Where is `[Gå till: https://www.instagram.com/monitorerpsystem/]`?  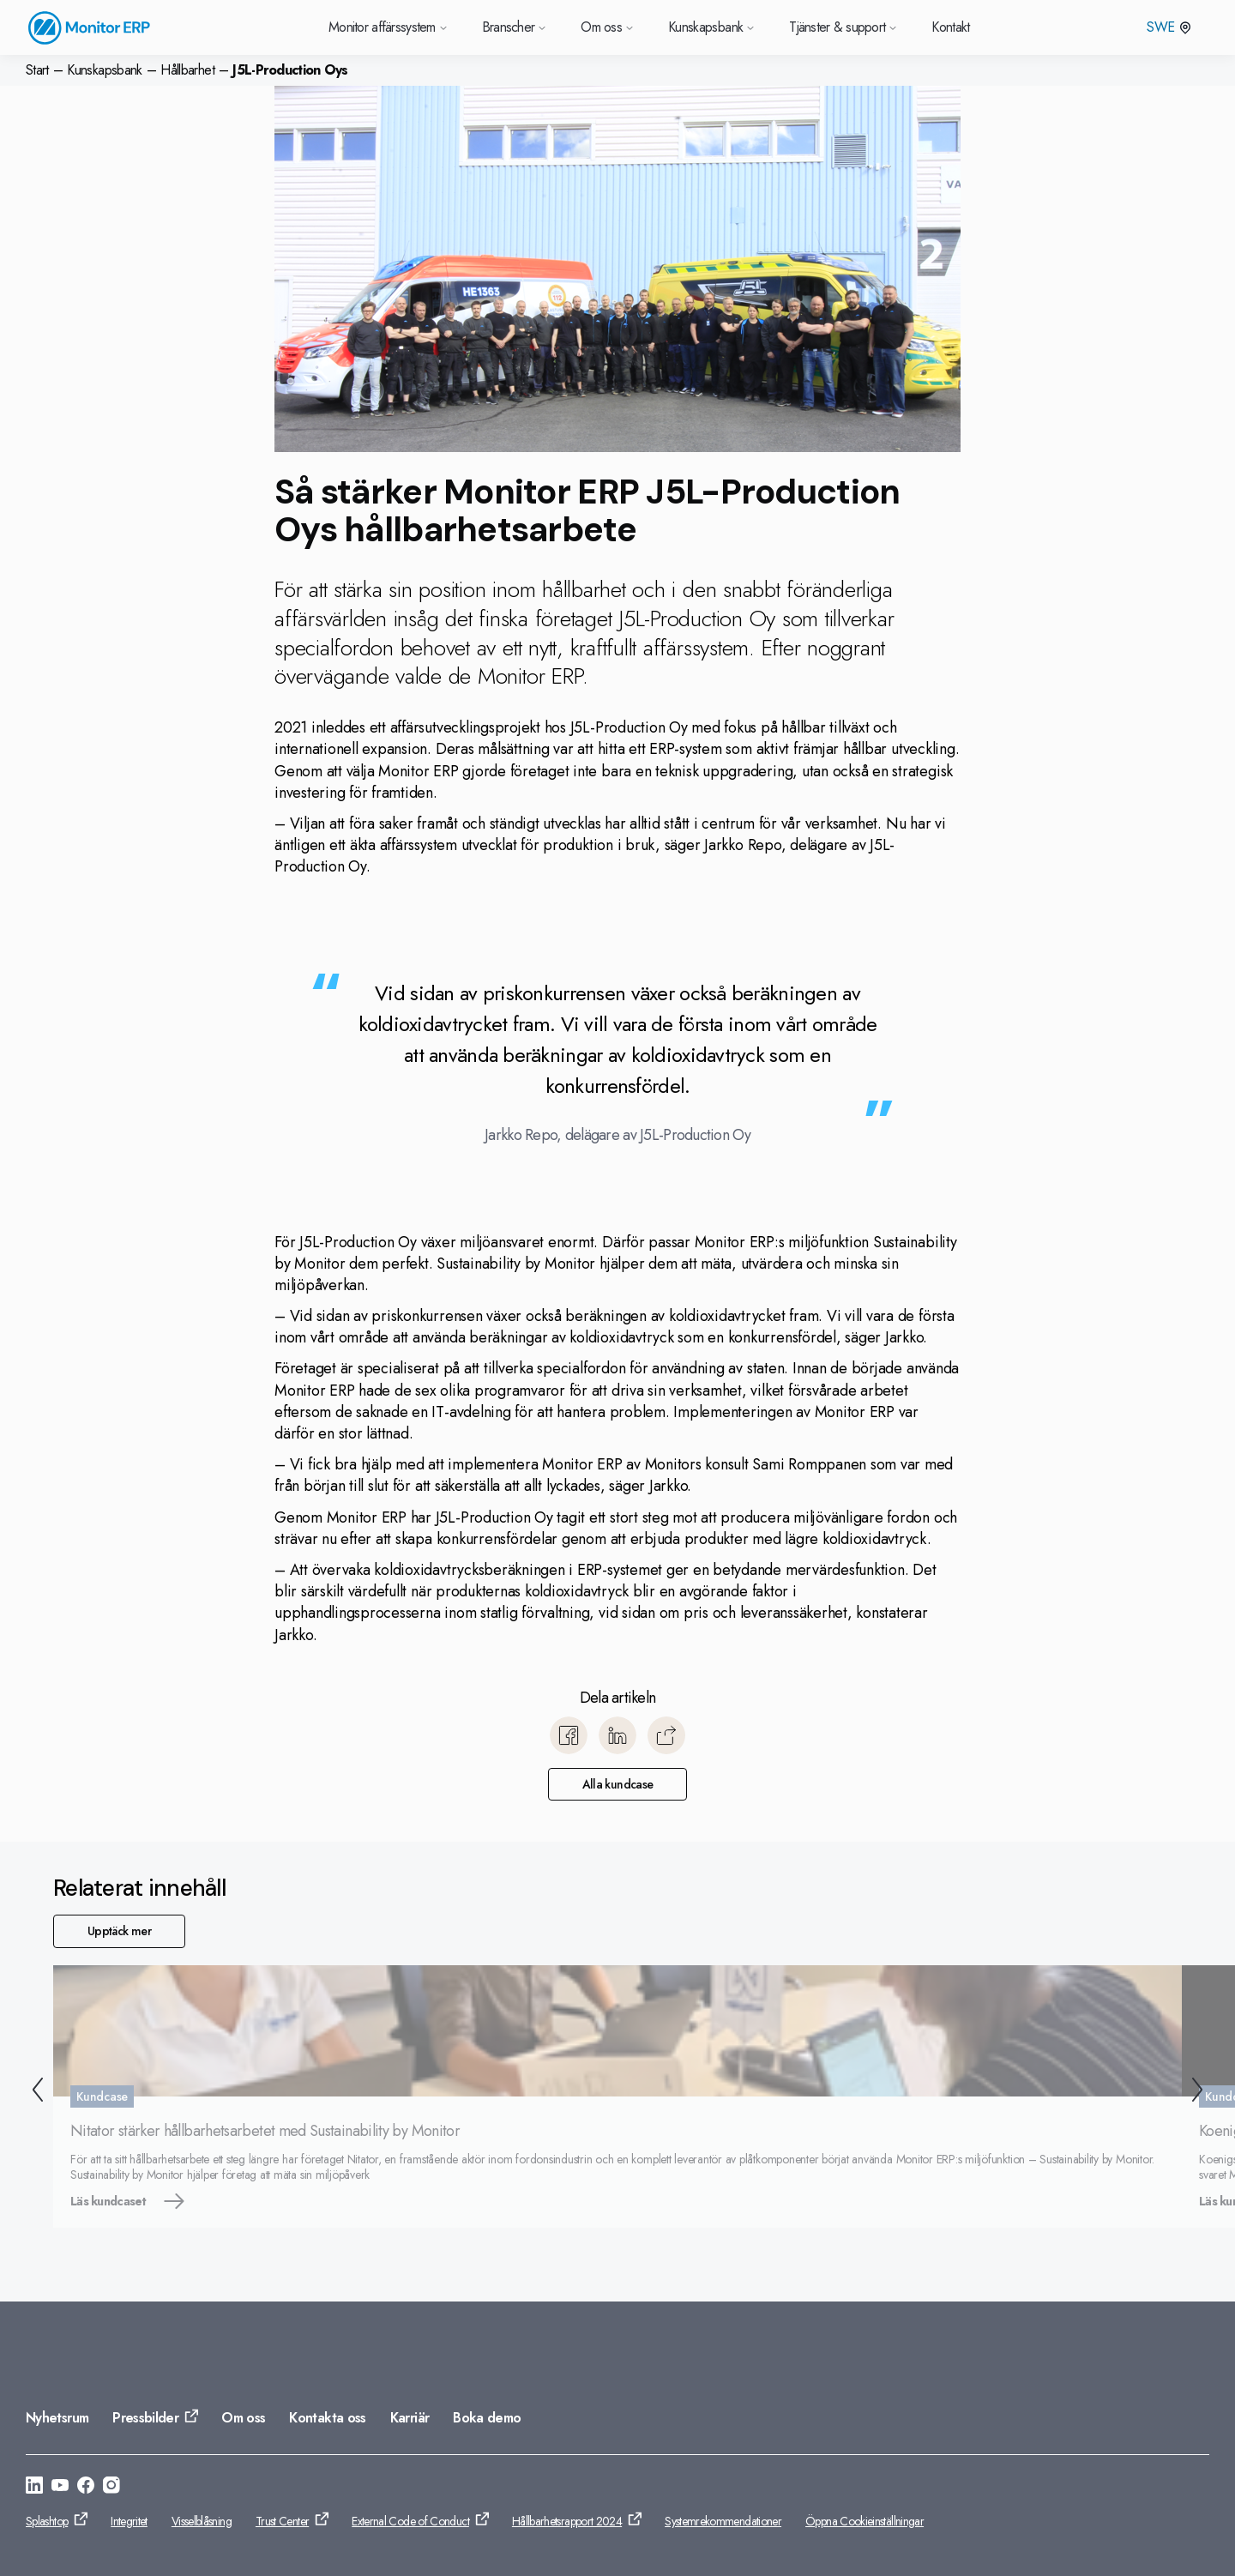
[Gå till: https://www.instagram.com/monitorerpsystem/] is located at coordinates (111, 2487).